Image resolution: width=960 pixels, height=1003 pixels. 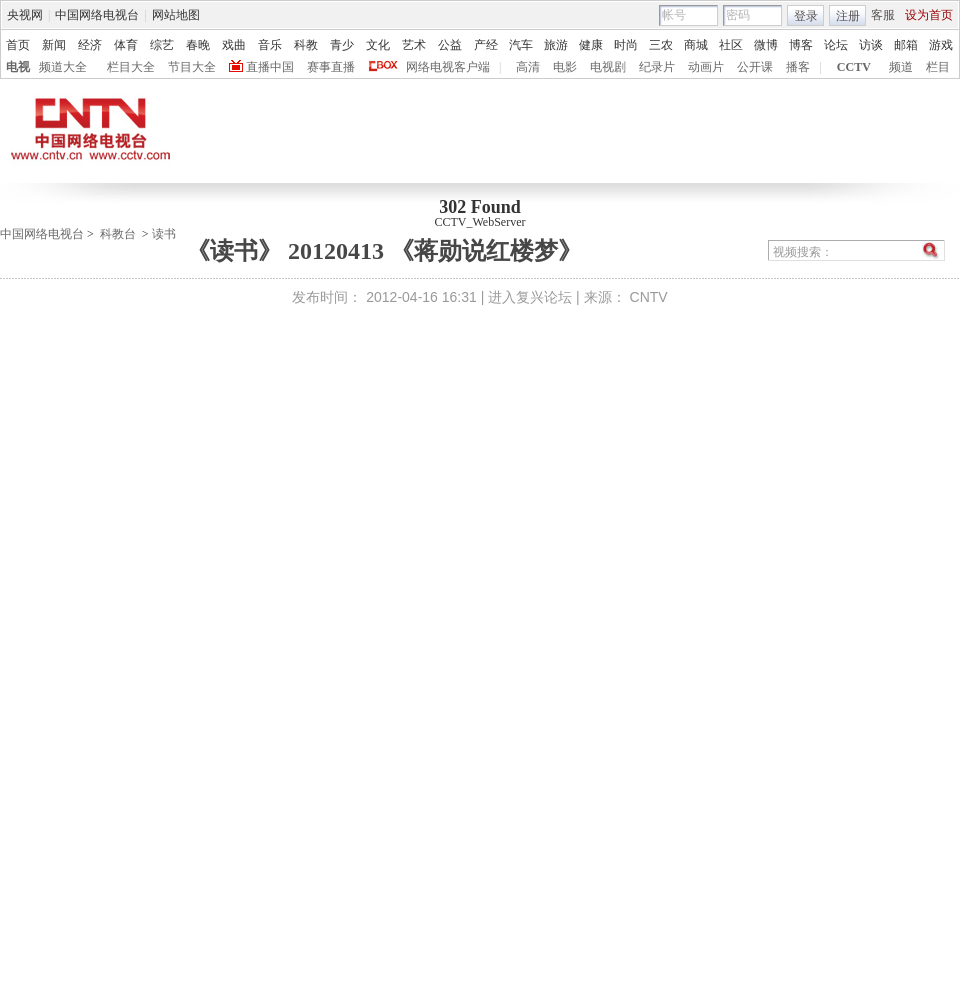 What do you see at coordinates (530, 297) in the screenshot?
I see `进入复兴论坛` at bounding box center [530, 297].